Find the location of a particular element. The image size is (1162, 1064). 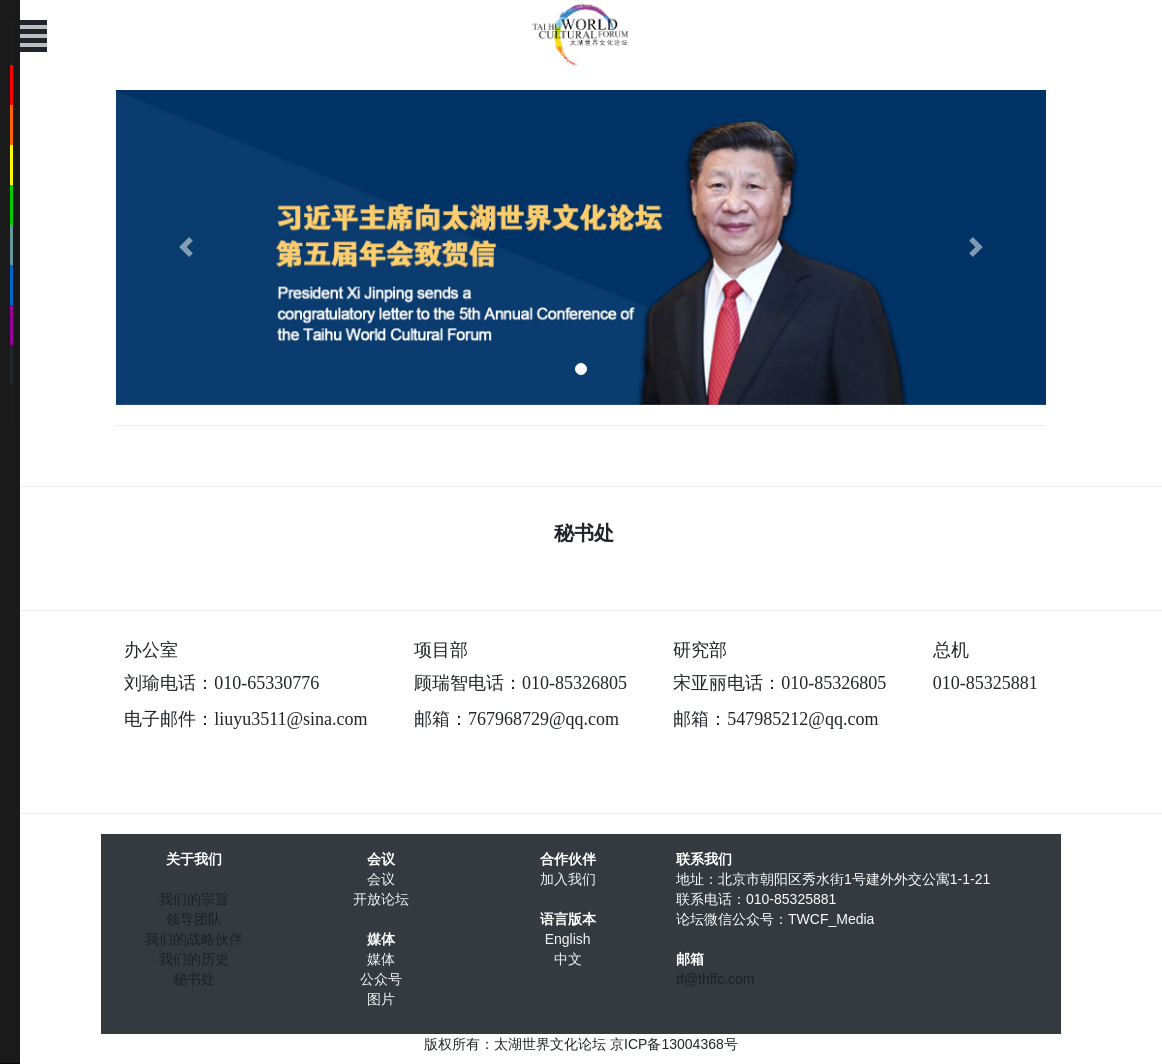

公众号 is located at coordinates (381, 979).